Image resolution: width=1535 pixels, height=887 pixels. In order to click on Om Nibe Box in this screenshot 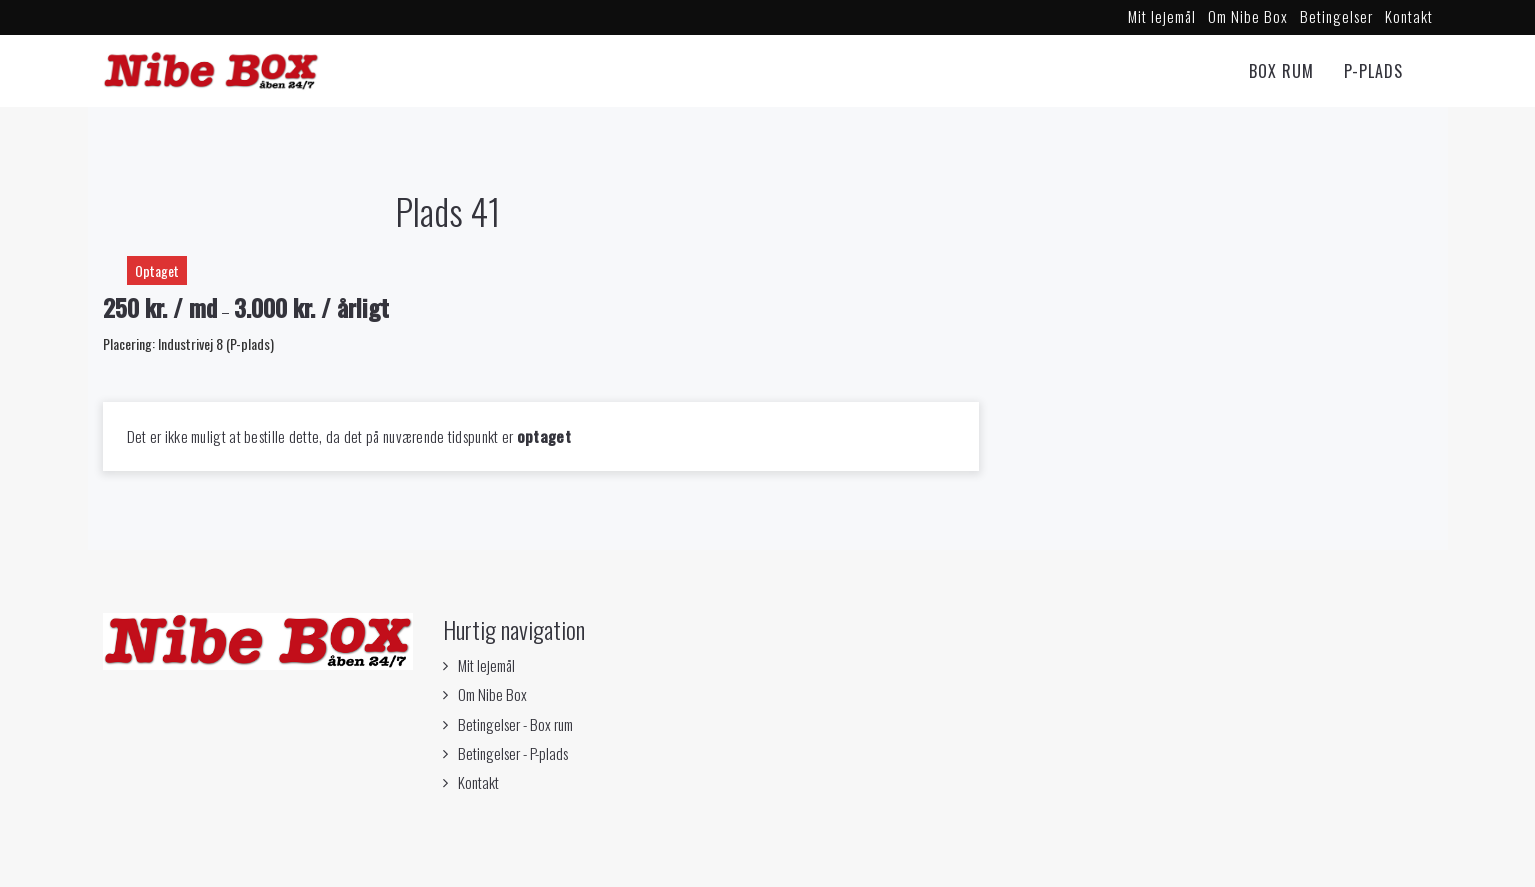, I will do `click(1248, 16)`.